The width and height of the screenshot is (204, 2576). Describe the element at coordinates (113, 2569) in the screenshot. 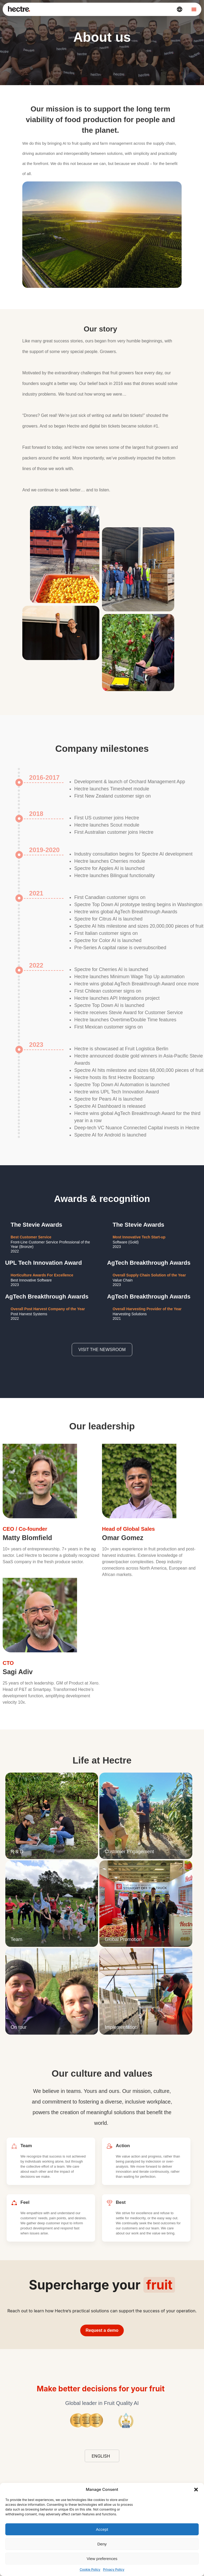

I see `Privacy Policy` at that location.